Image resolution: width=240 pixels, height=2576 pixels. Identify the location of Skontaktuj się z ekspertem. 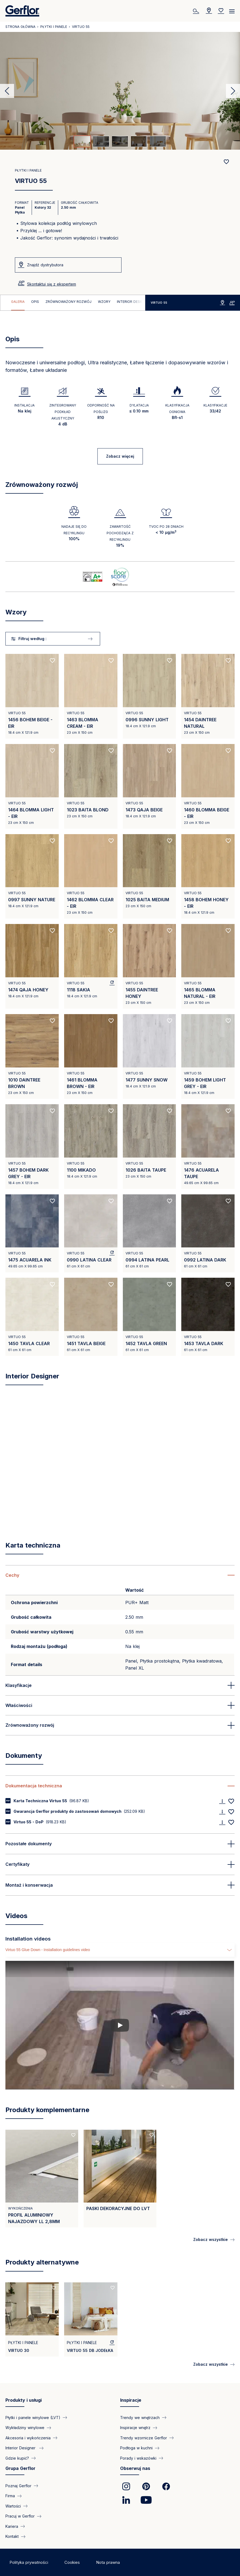
(51, 284).